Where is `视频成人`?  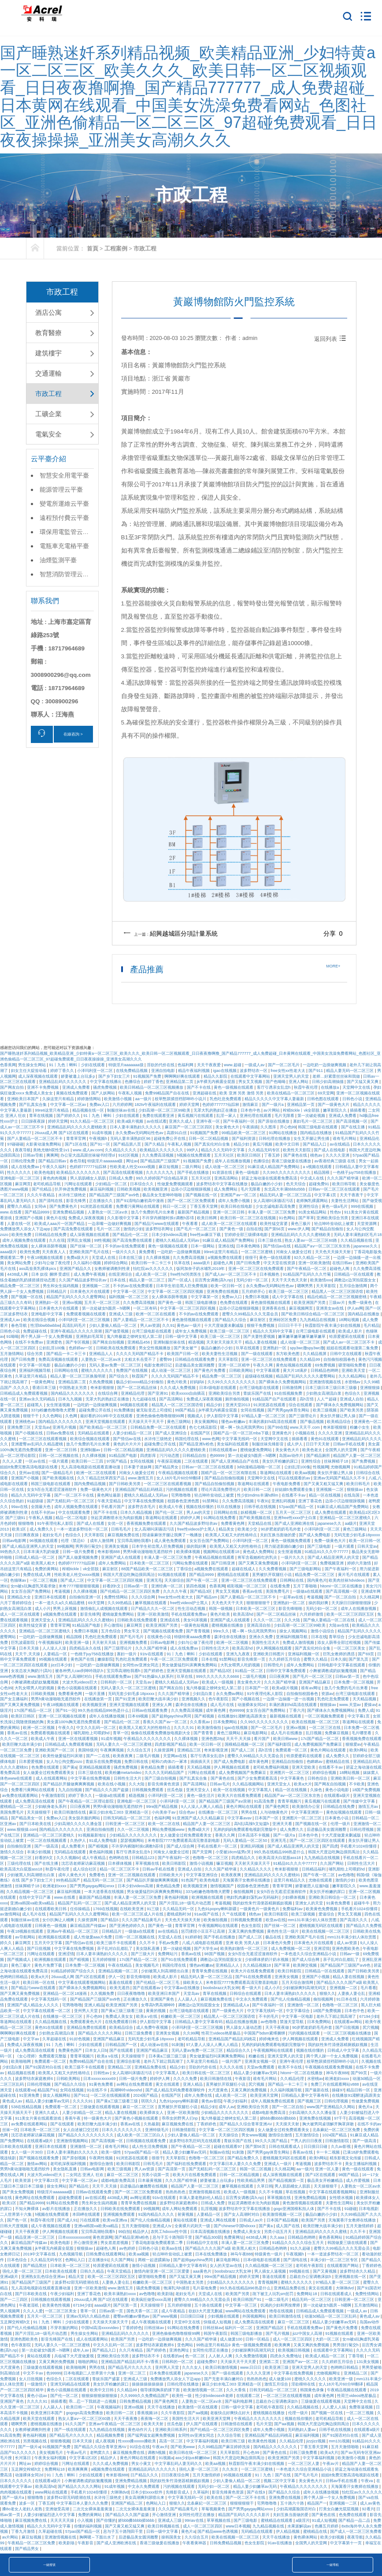 视频成人 is located at coordinates (195, 1416).